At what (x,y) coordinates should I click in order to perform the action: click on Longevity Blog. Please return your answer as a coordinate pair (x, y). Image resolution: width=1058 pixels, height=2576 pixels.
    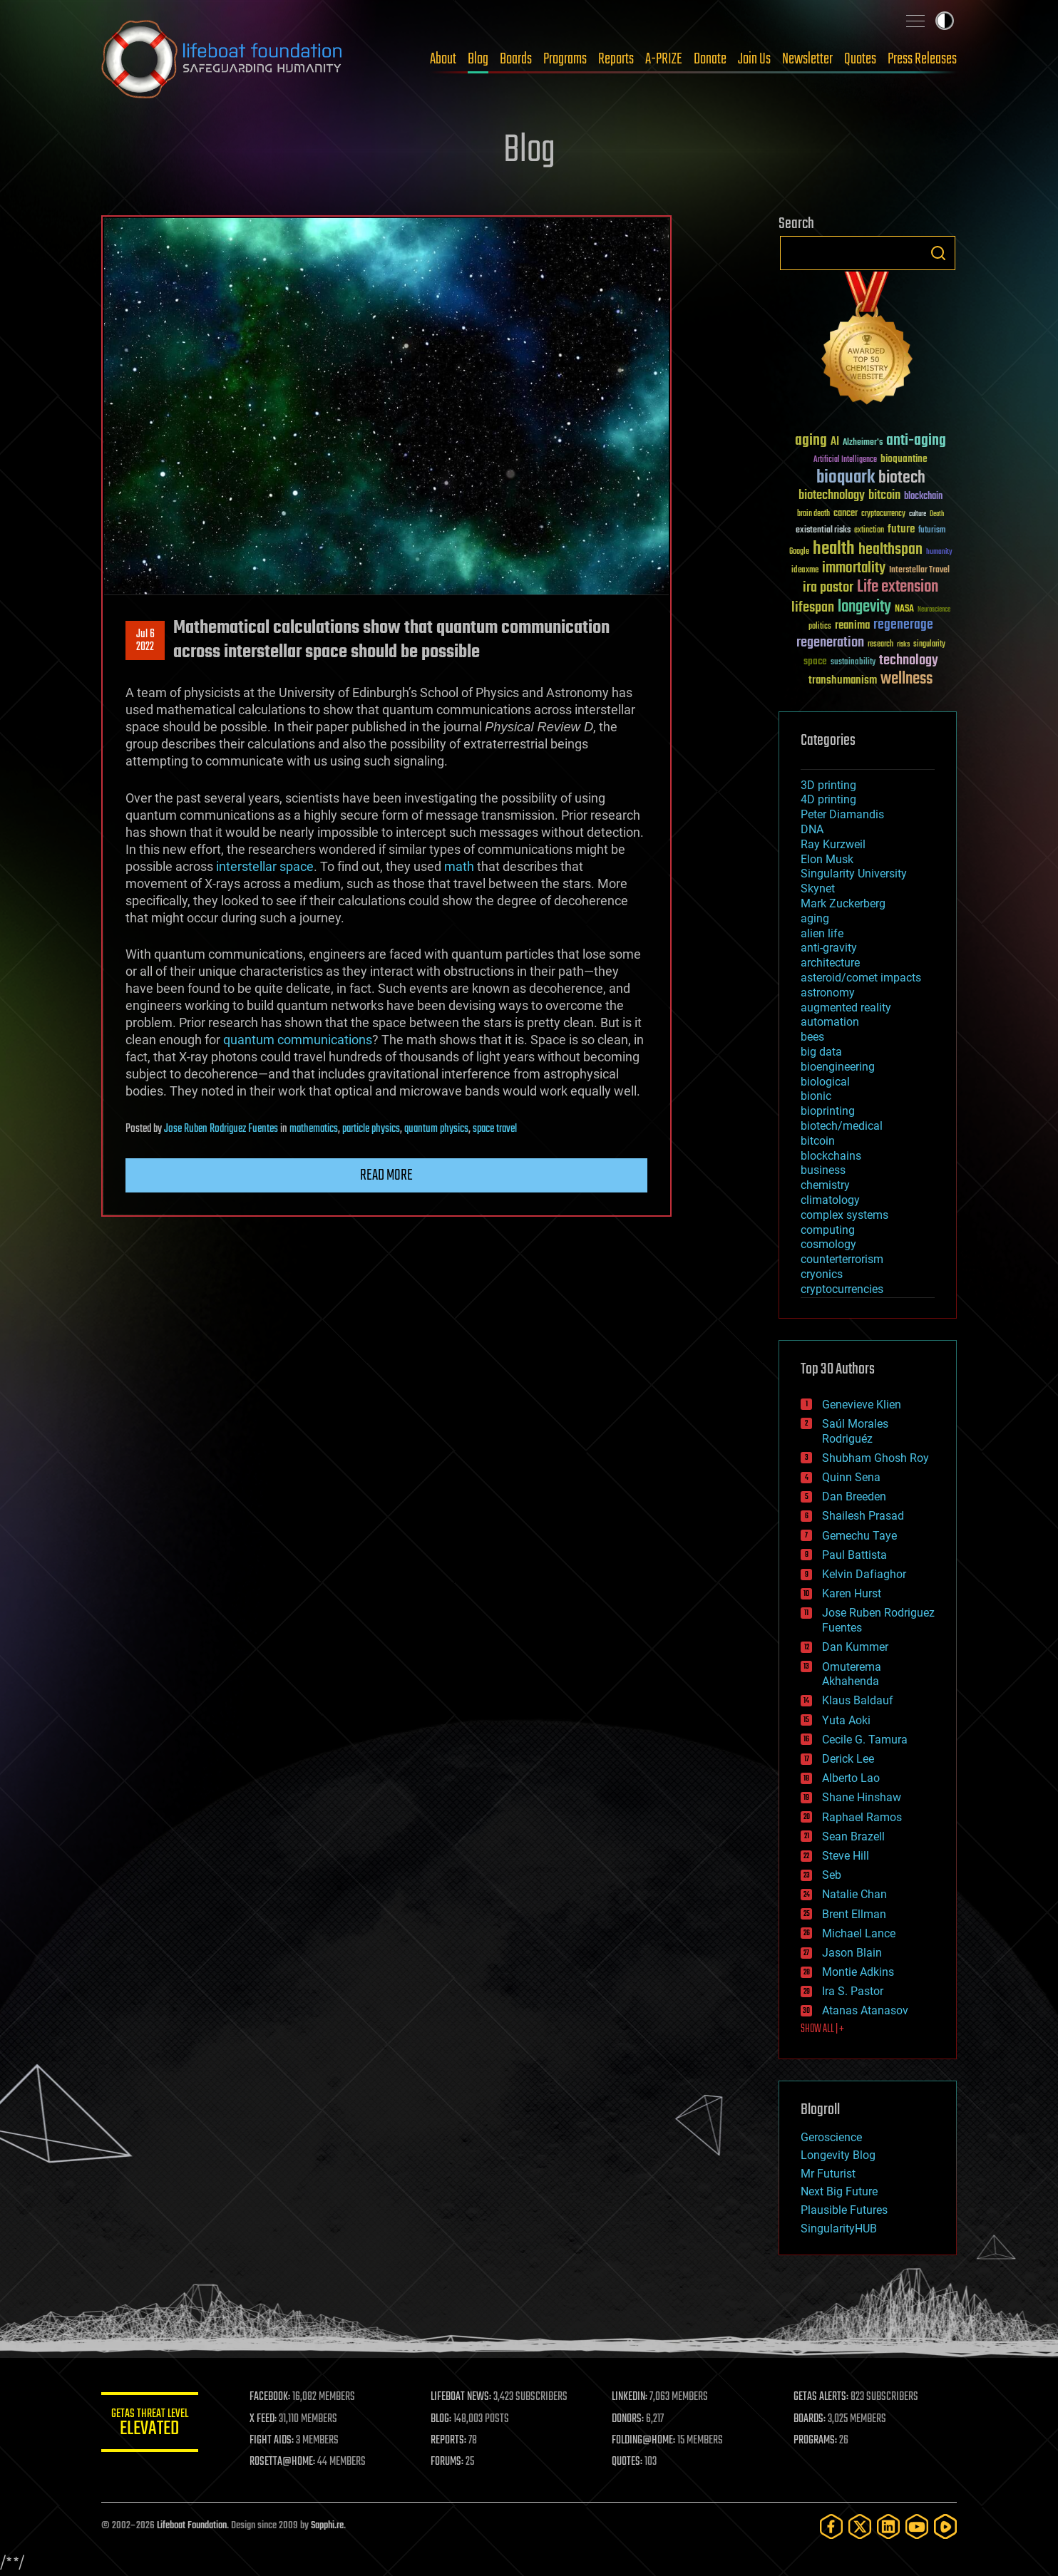
    Looking at the image, I should click on (838, 2155).